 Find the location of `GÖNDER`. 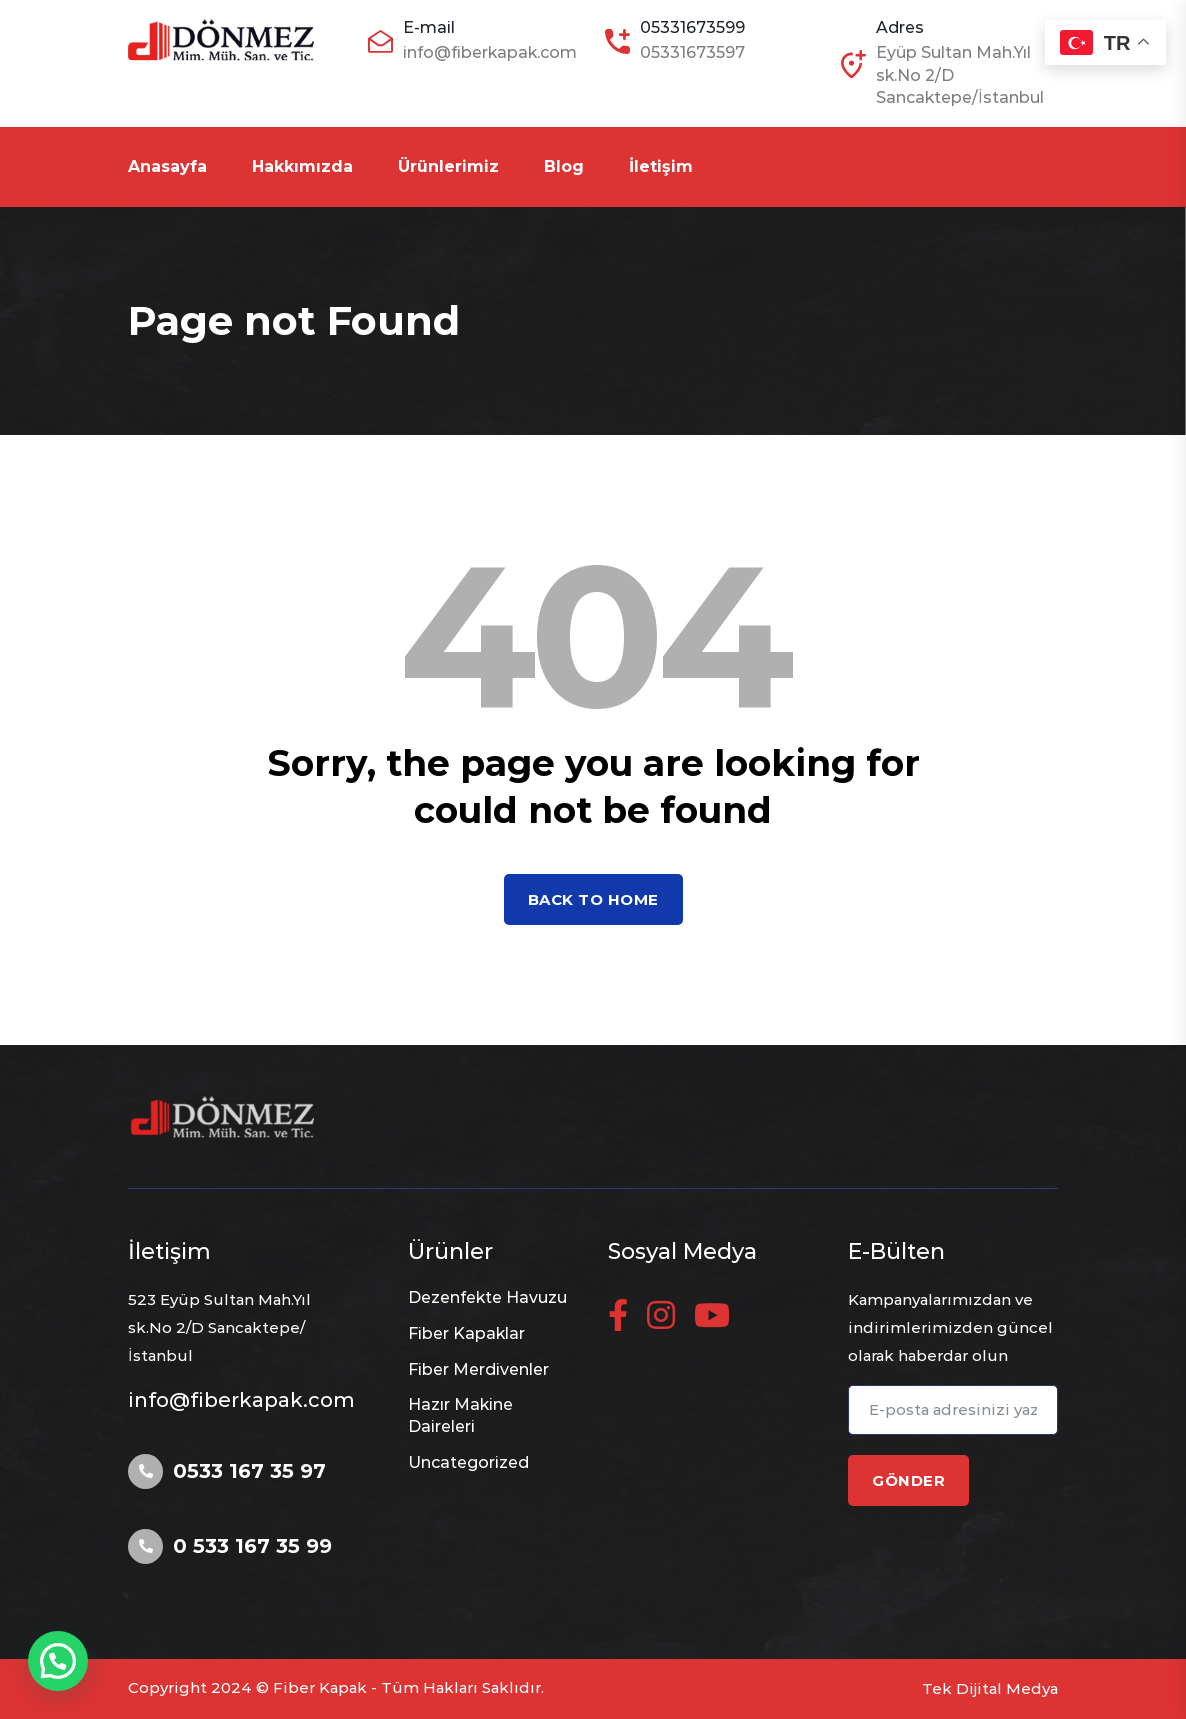

GÖNDER is located at coordinates (908, 1480).